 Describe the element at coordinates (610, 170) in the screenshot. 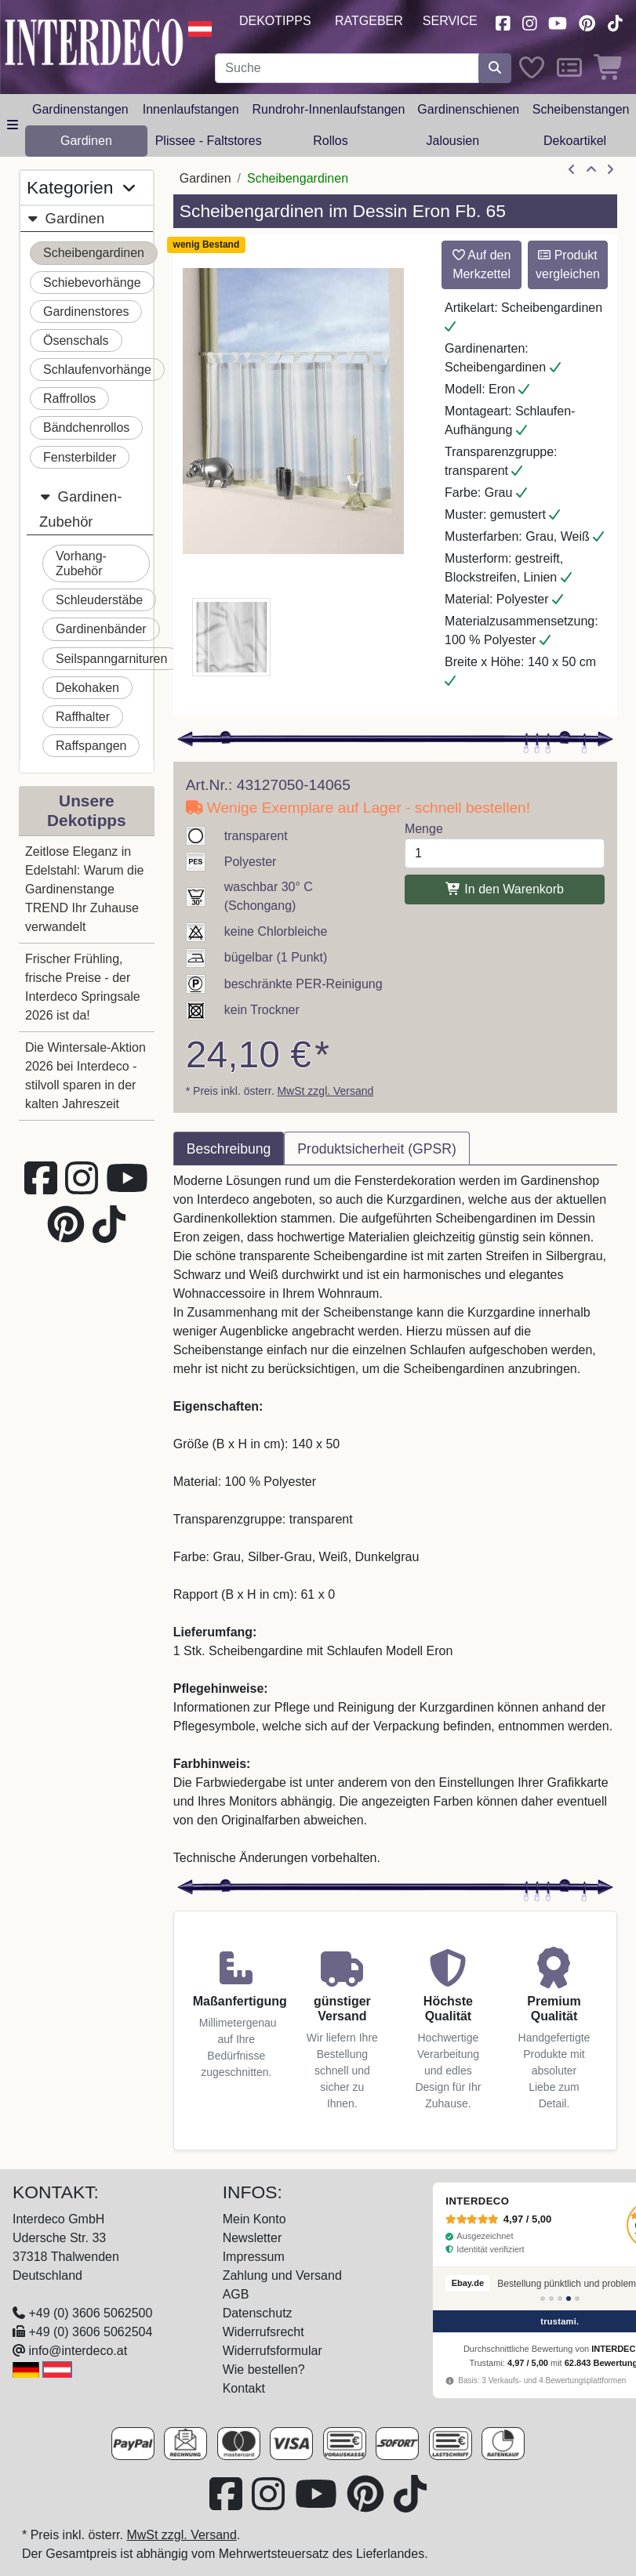

I see `[nächster Artikel]` at that location.